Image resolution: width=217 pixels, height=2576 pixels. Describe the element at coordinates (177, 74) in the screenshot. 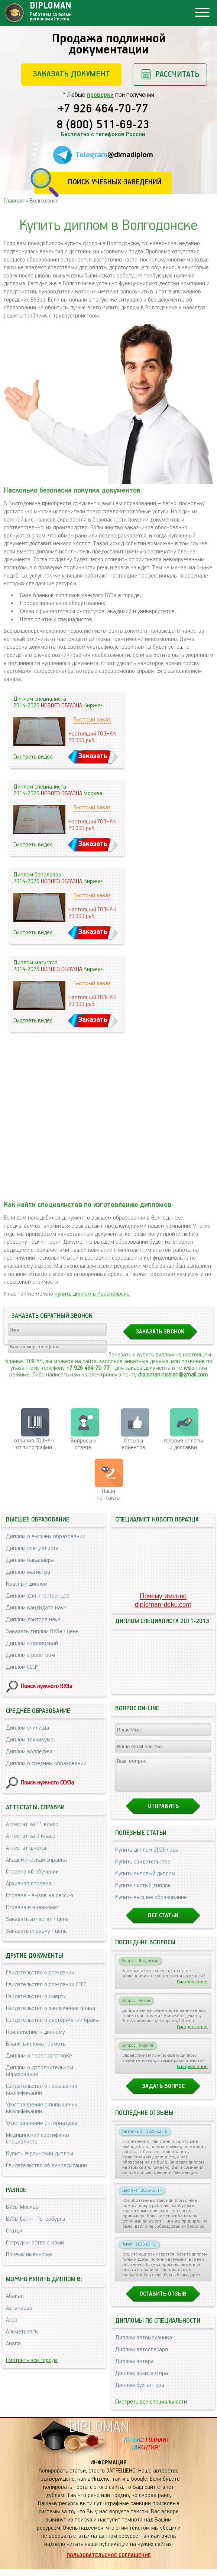

I see `Рассчитать` at that location.